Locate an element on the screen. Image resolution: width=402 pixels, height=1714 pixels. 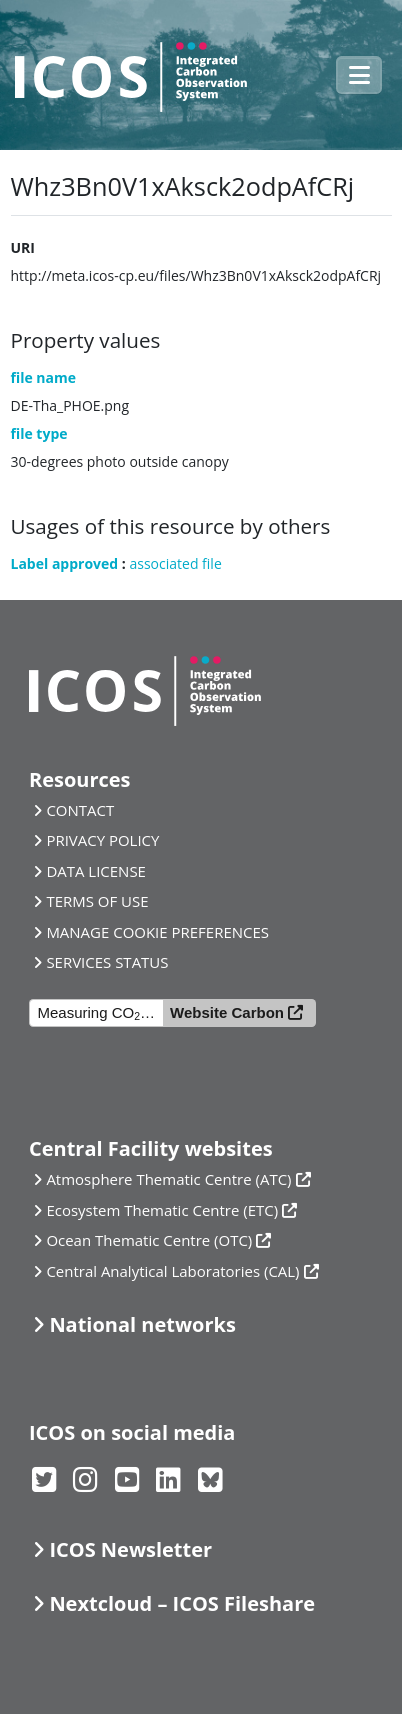
Website Carbon is located at coordinates (227, 1012).